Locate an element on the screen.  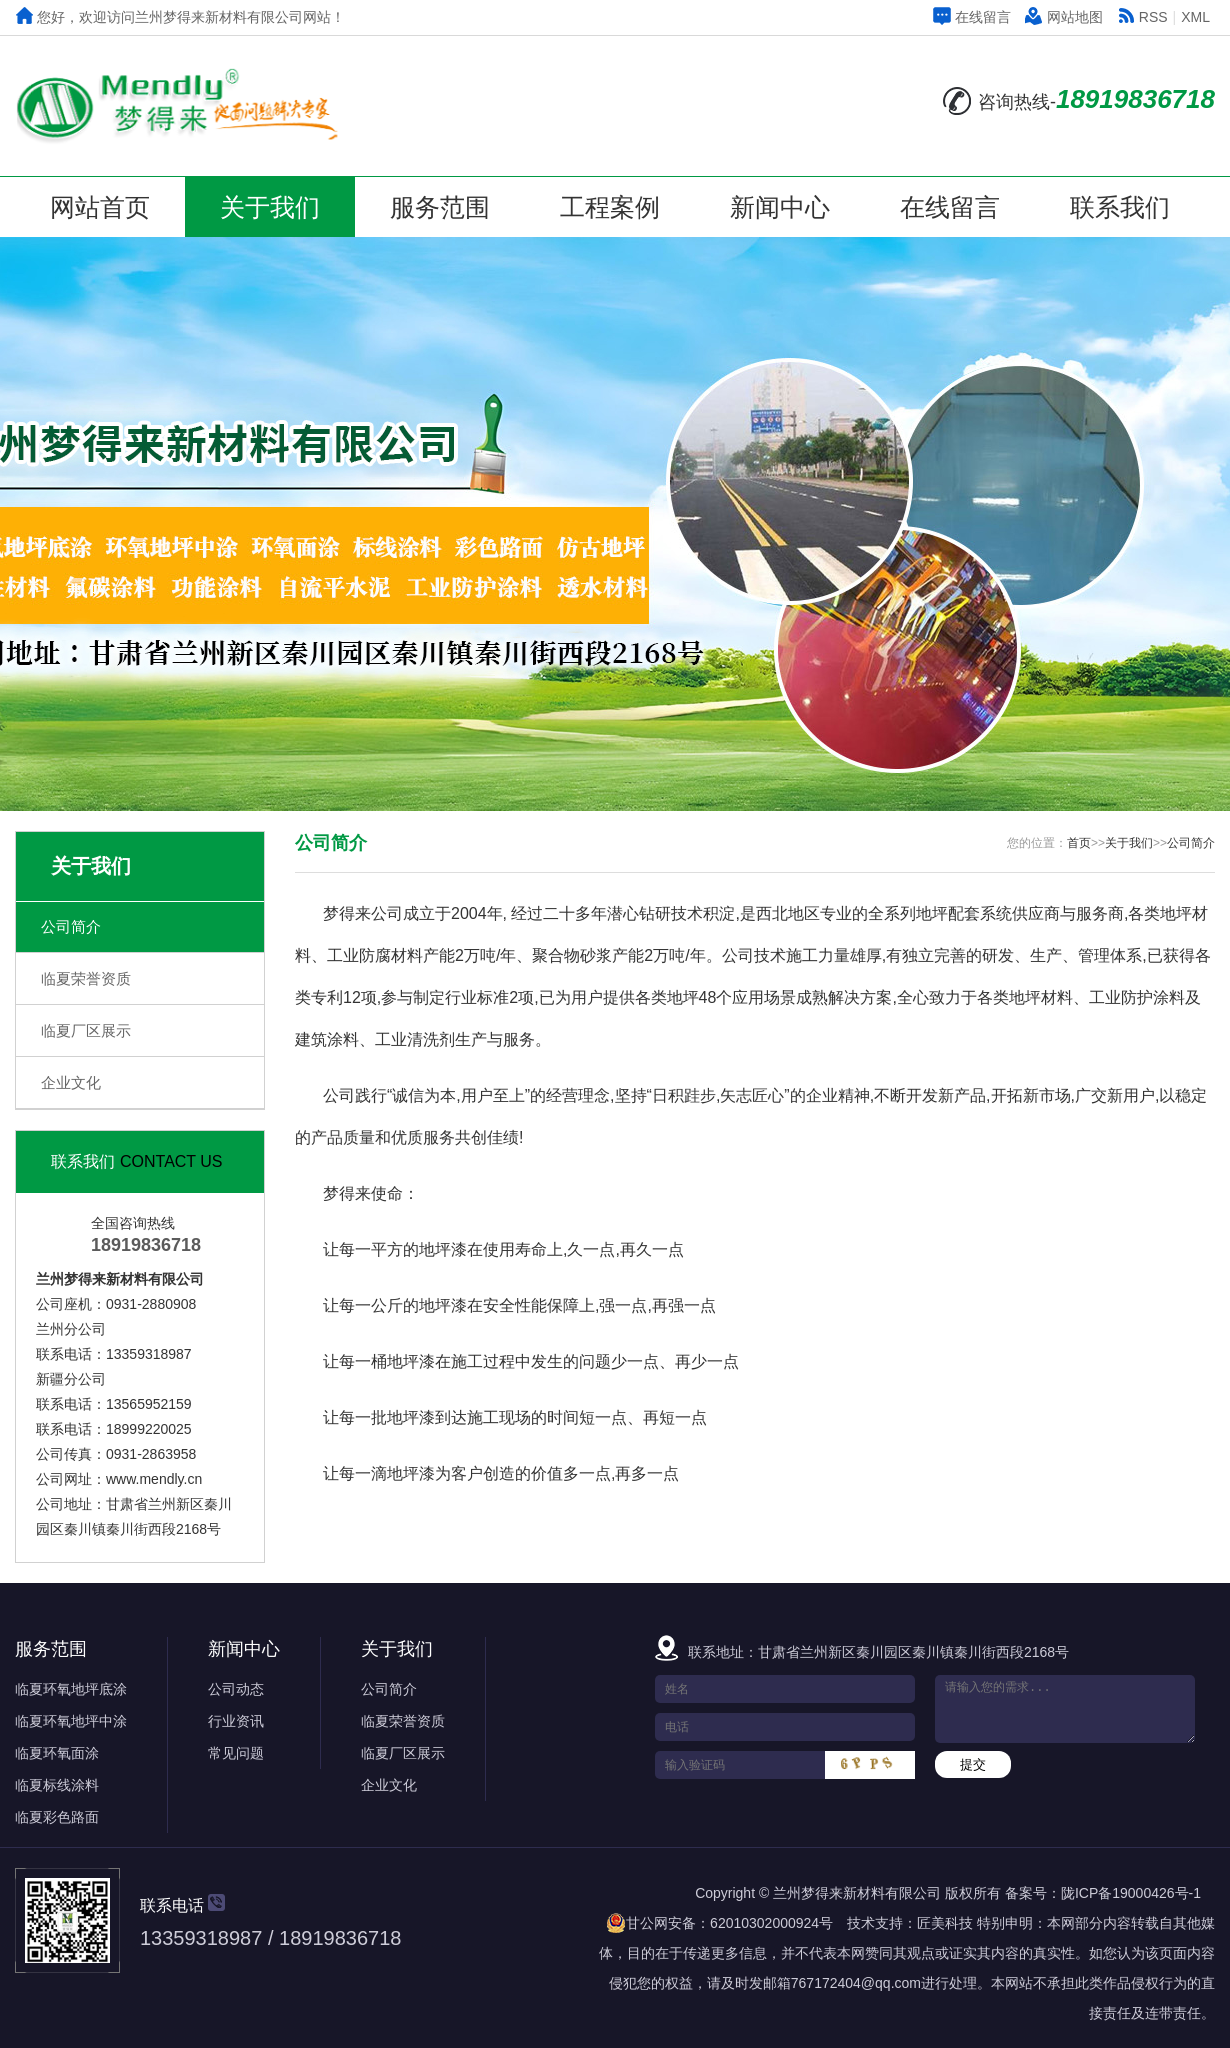
临夏厂区展示 is located at coordinates (86, 1030).